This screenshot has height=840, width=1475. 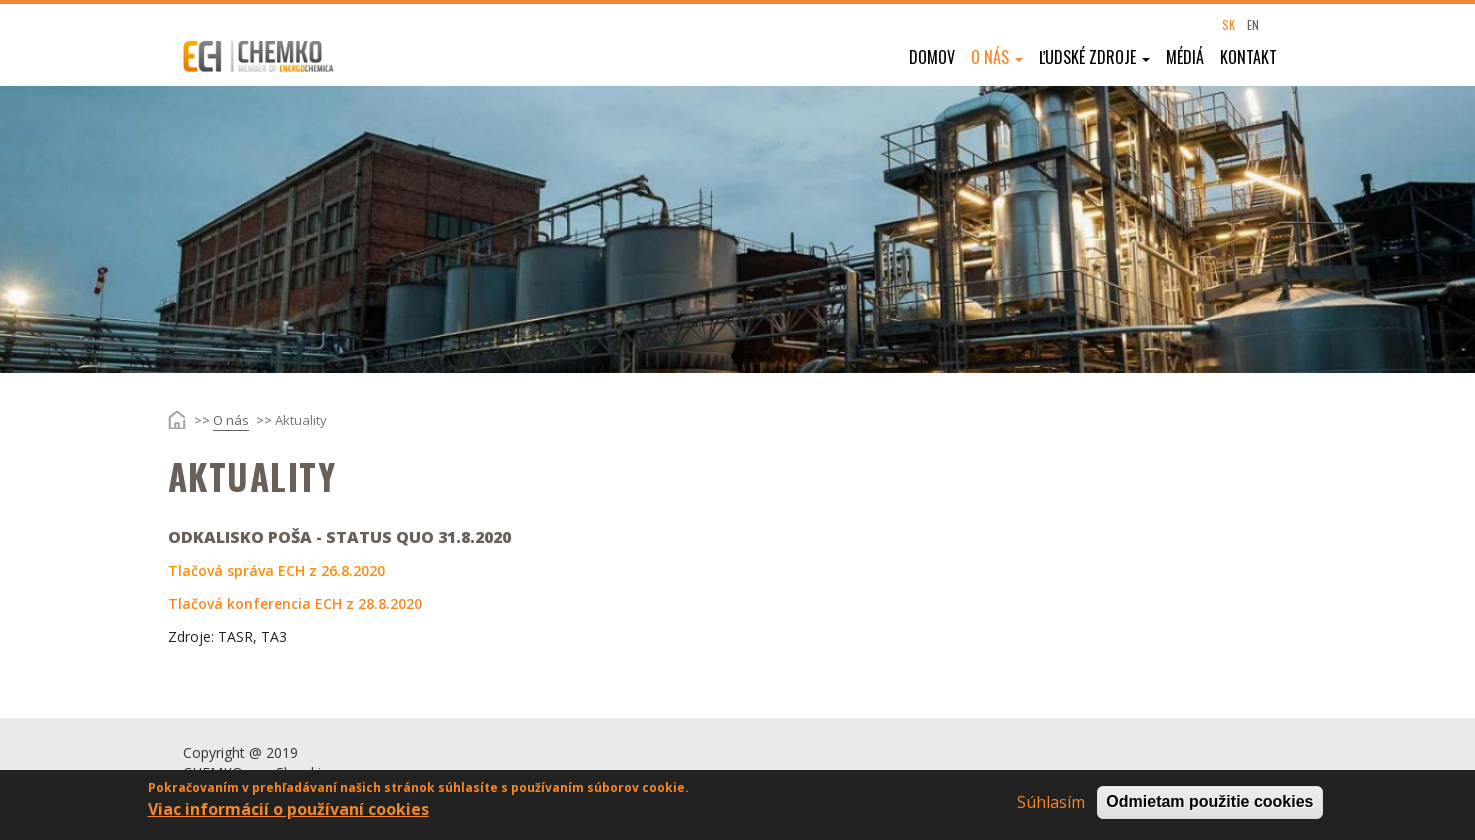 I want to click on SK, so click(x=1228, y=24).